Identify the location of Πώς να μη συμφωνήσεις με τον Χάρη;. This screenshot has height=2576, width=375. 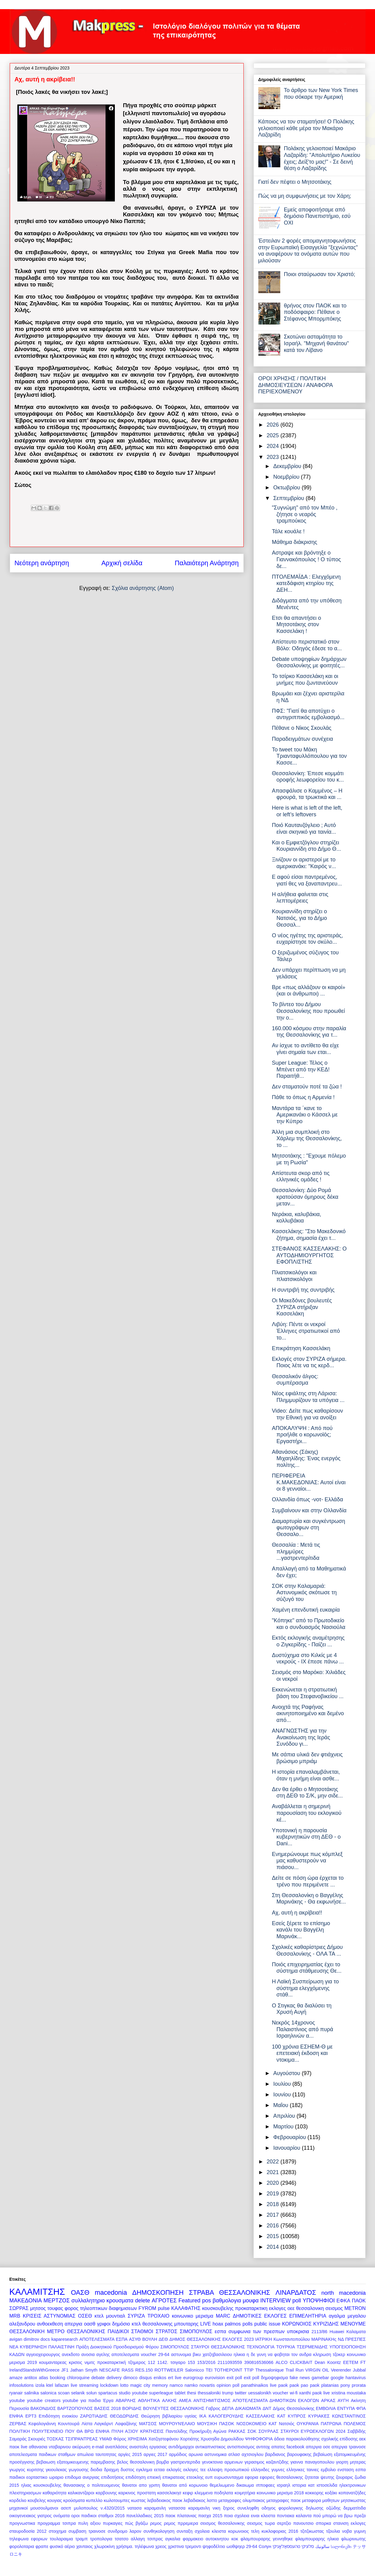
(304, 196).